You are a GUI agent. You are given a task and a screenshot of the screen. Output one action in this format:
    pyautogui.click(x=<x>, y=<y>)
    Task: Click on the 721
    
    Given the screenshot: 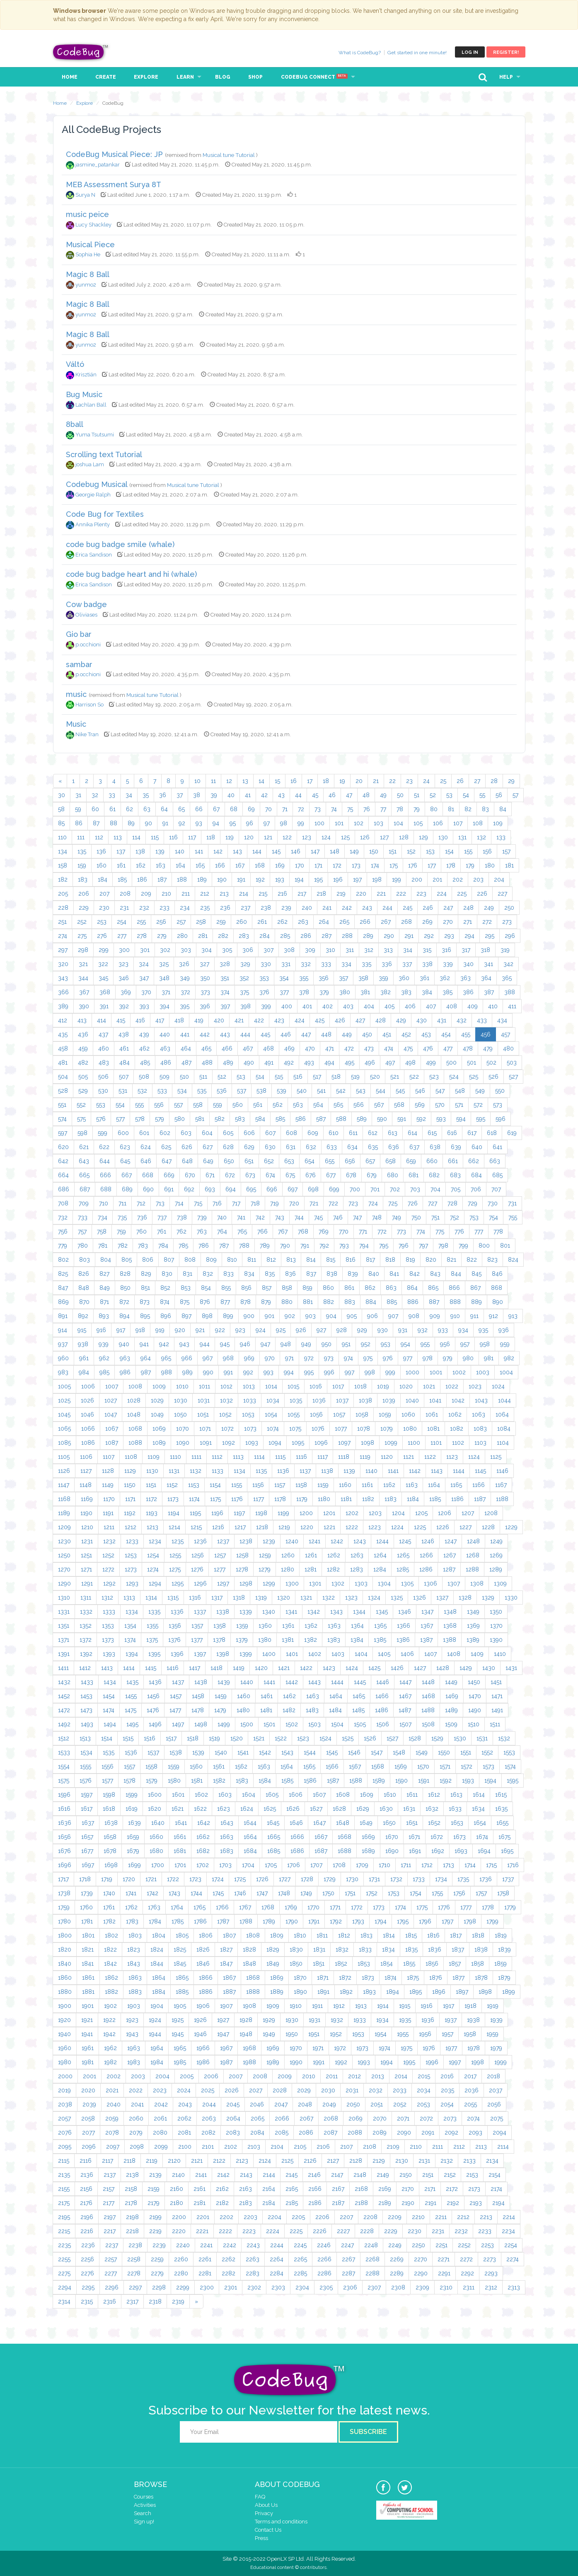 What is the action you would take?
    pyautogui.click(x=314, y=1203)
    